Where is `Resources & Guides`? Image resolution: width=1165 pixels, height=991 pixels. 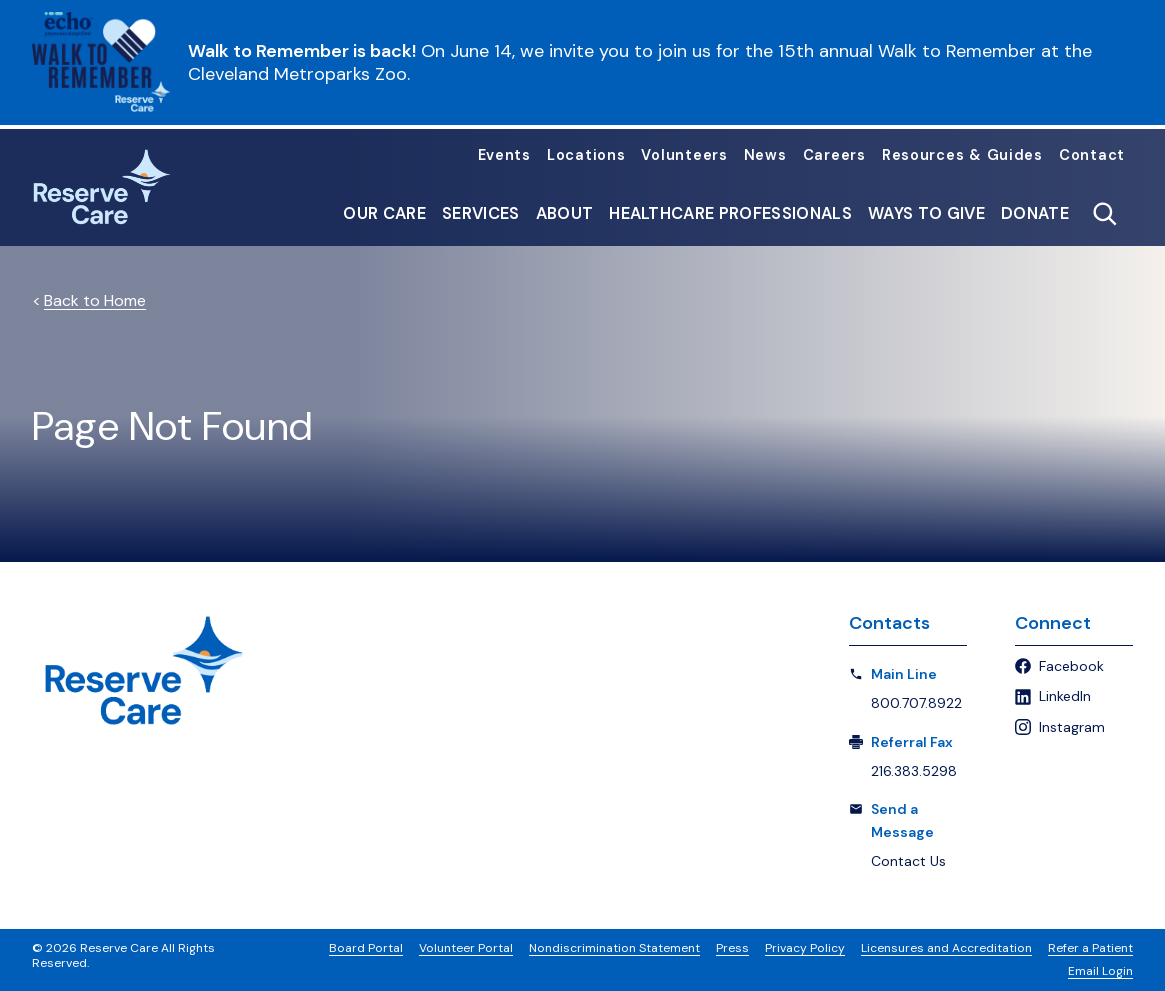 Resources & Guides is located at coordinates (962, 156).